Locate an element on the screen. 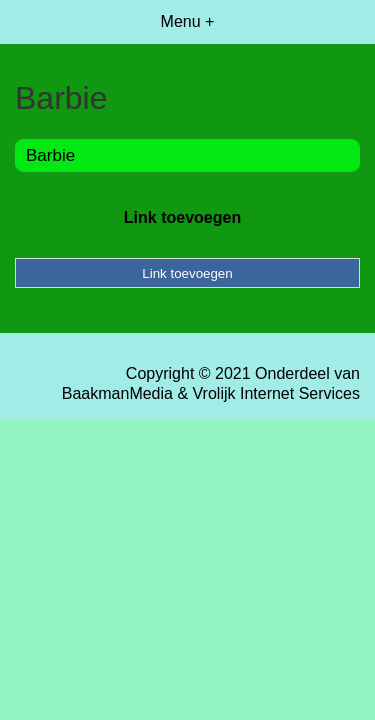 This screenshot has height=720, width=375. BaakmanMedia is located at coordinates (117, 393).